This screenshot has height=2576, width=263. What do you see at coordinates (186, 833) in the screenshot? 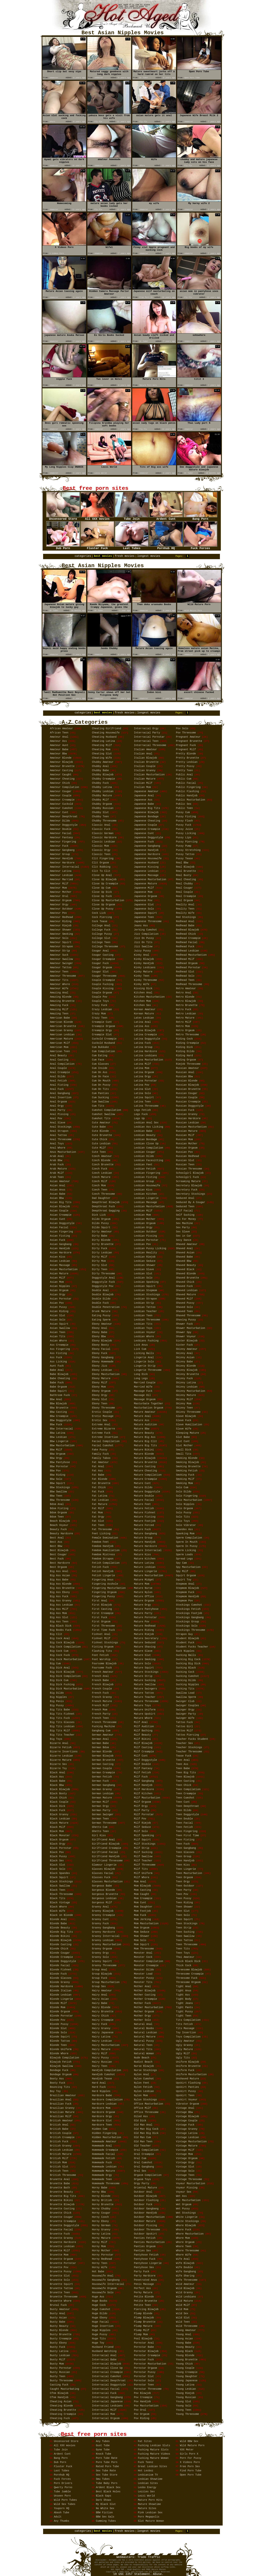
I see `Pussy Licking` at bounding box center [186, 833].